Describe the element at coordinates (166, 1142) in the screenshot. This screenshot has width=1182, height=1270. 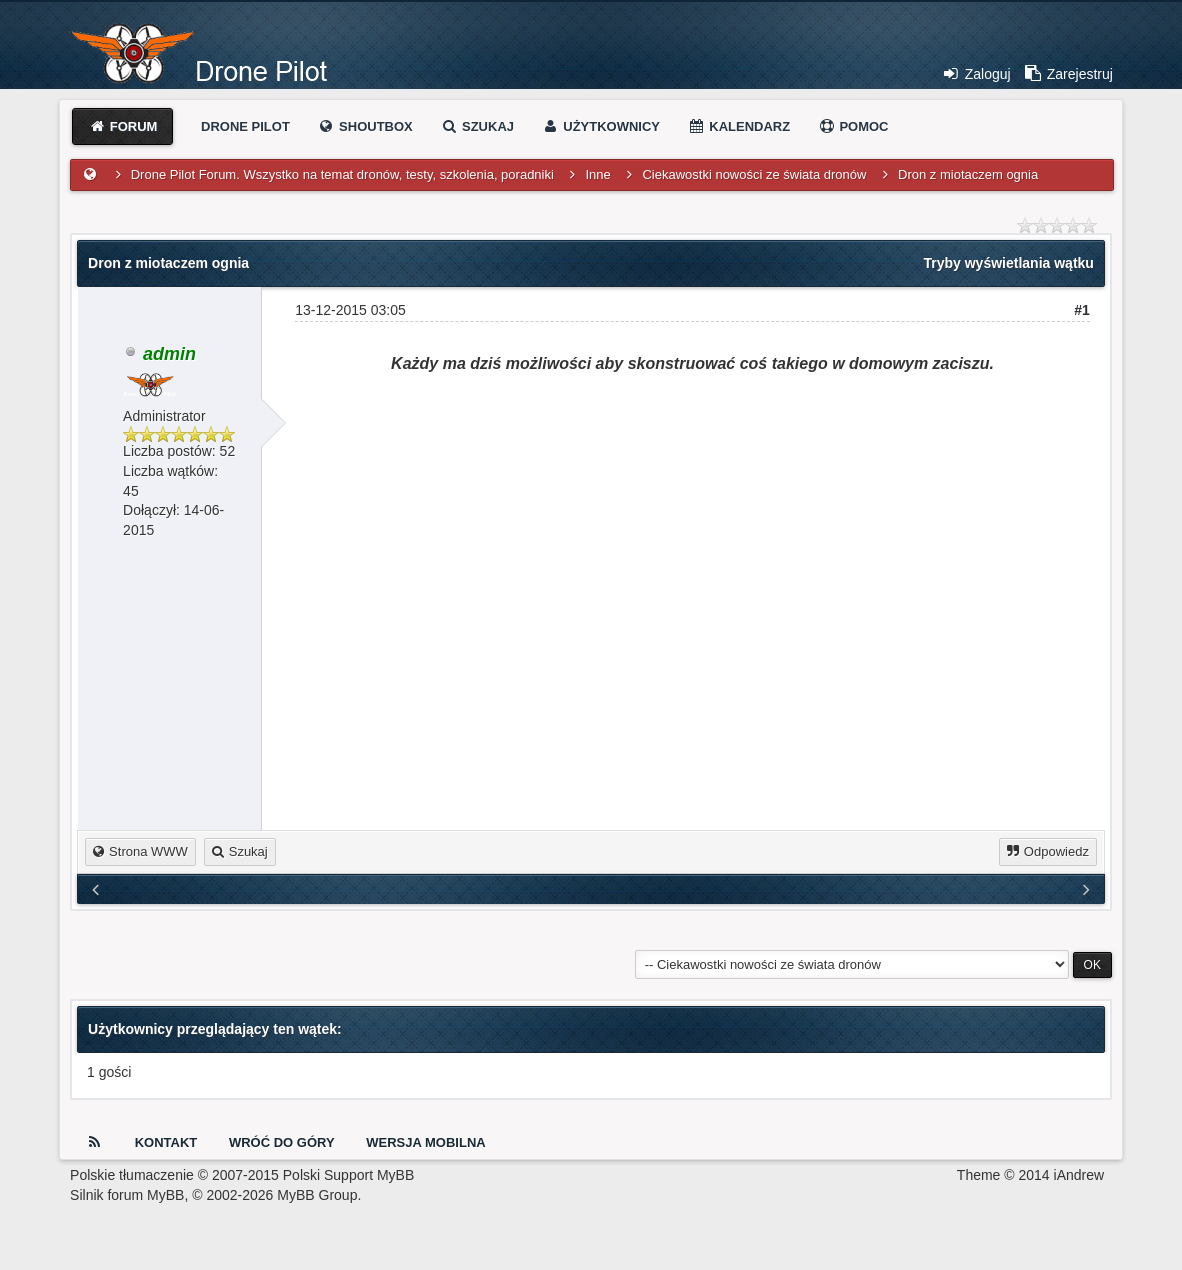
I see `Kontakt` at that location.